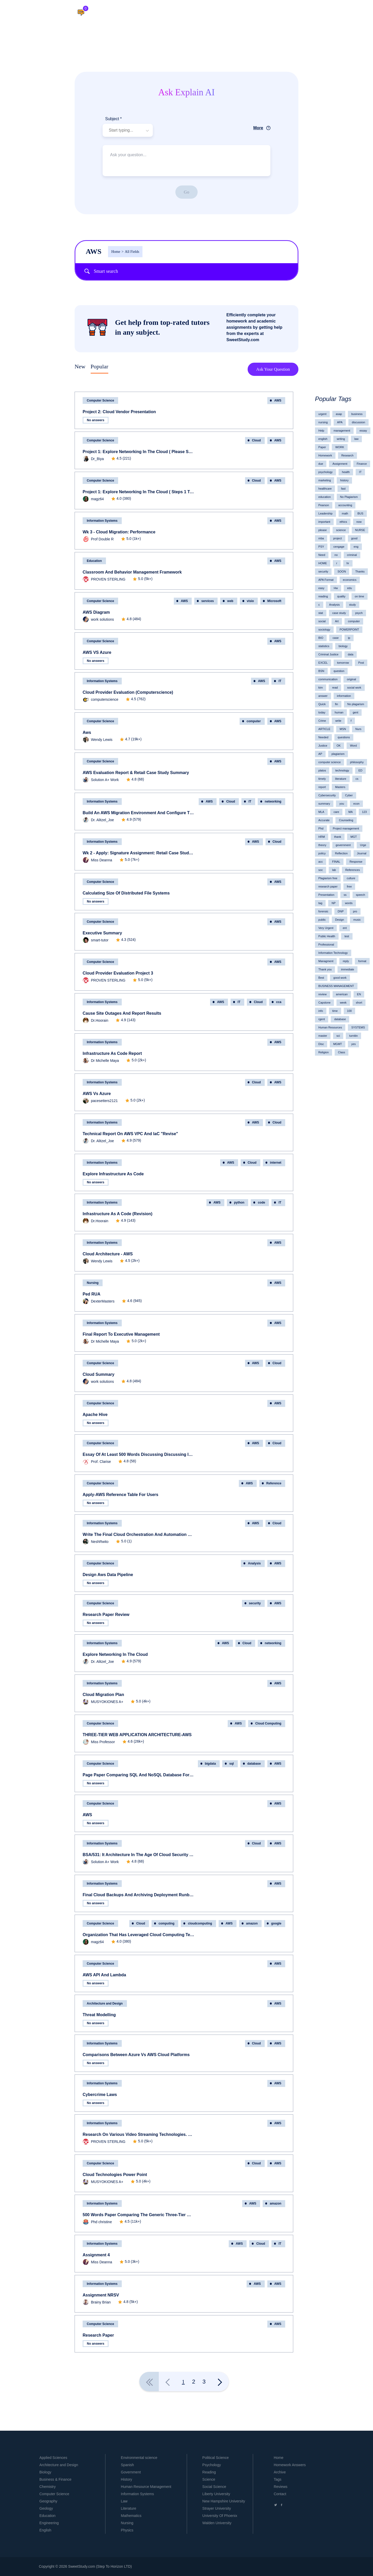 This screenshot has height=2576, width=373. Describe the element at coordinates (322, 695) in the screenshot. I see `answer` at that location.